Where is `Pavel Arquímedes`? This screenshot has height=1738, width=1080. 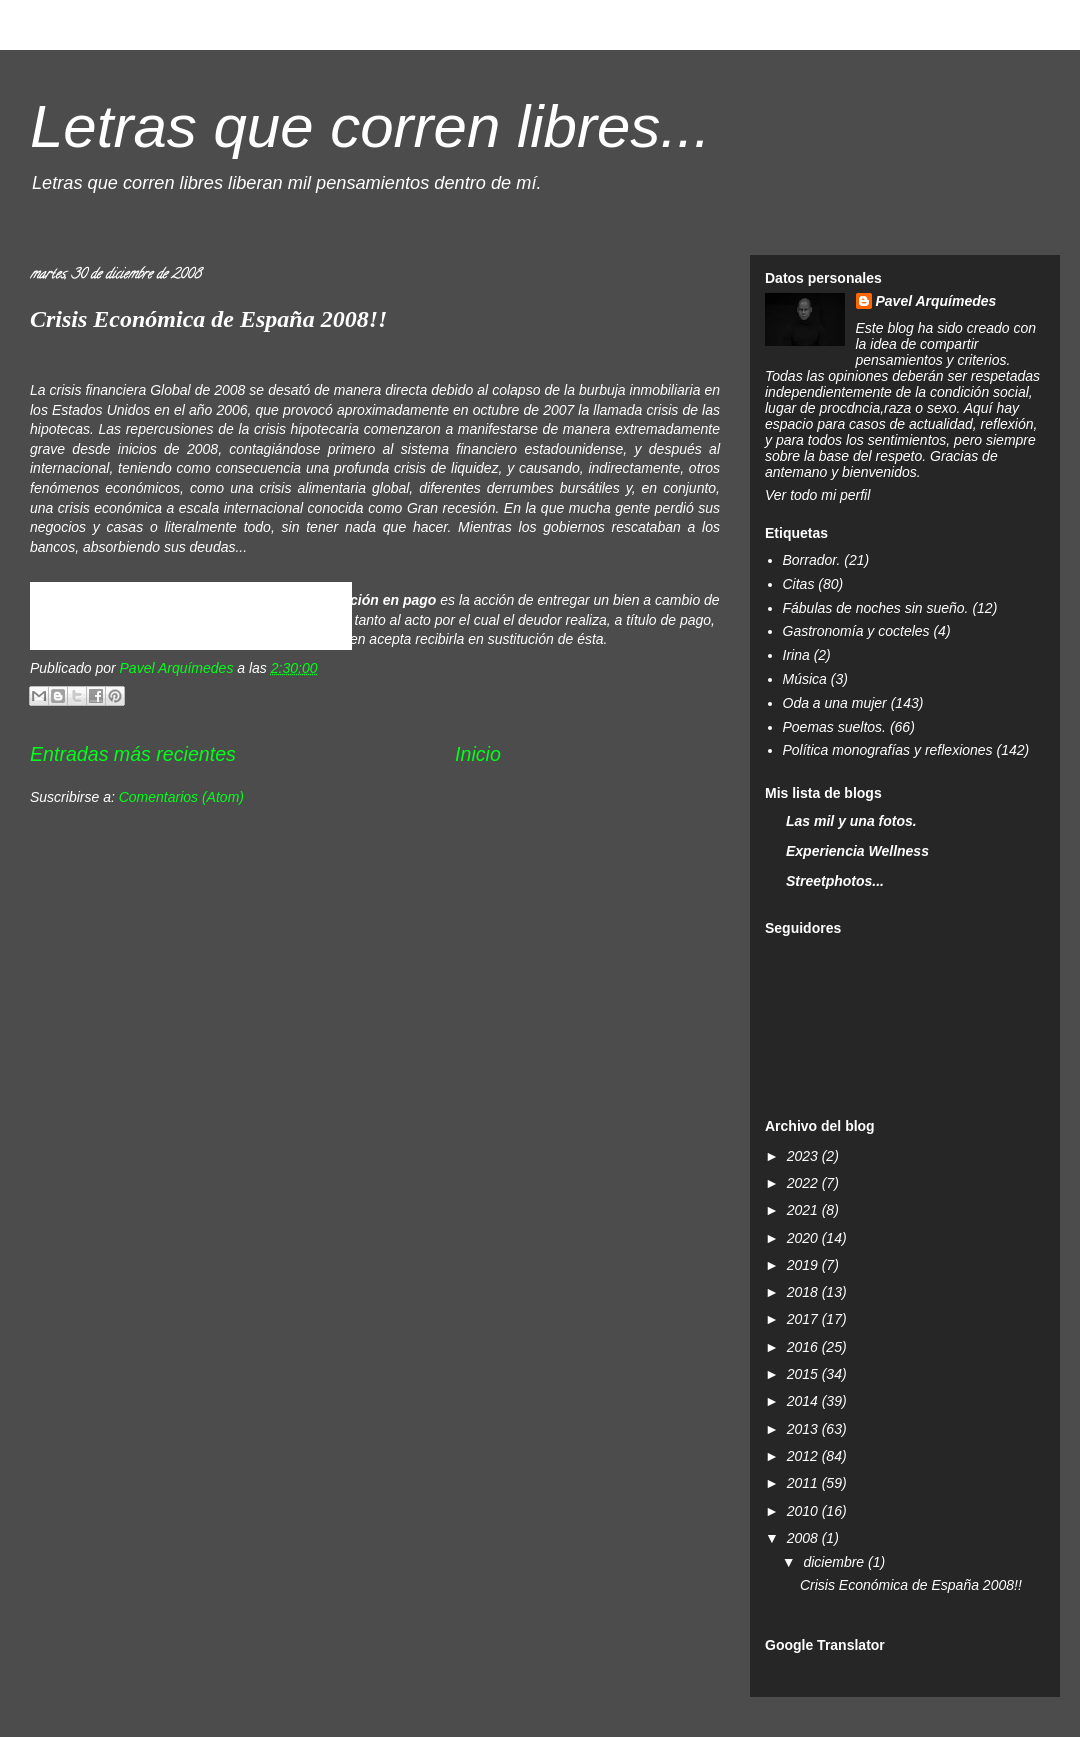 Pavel Arquímedes is located at coordinates (936, 301).